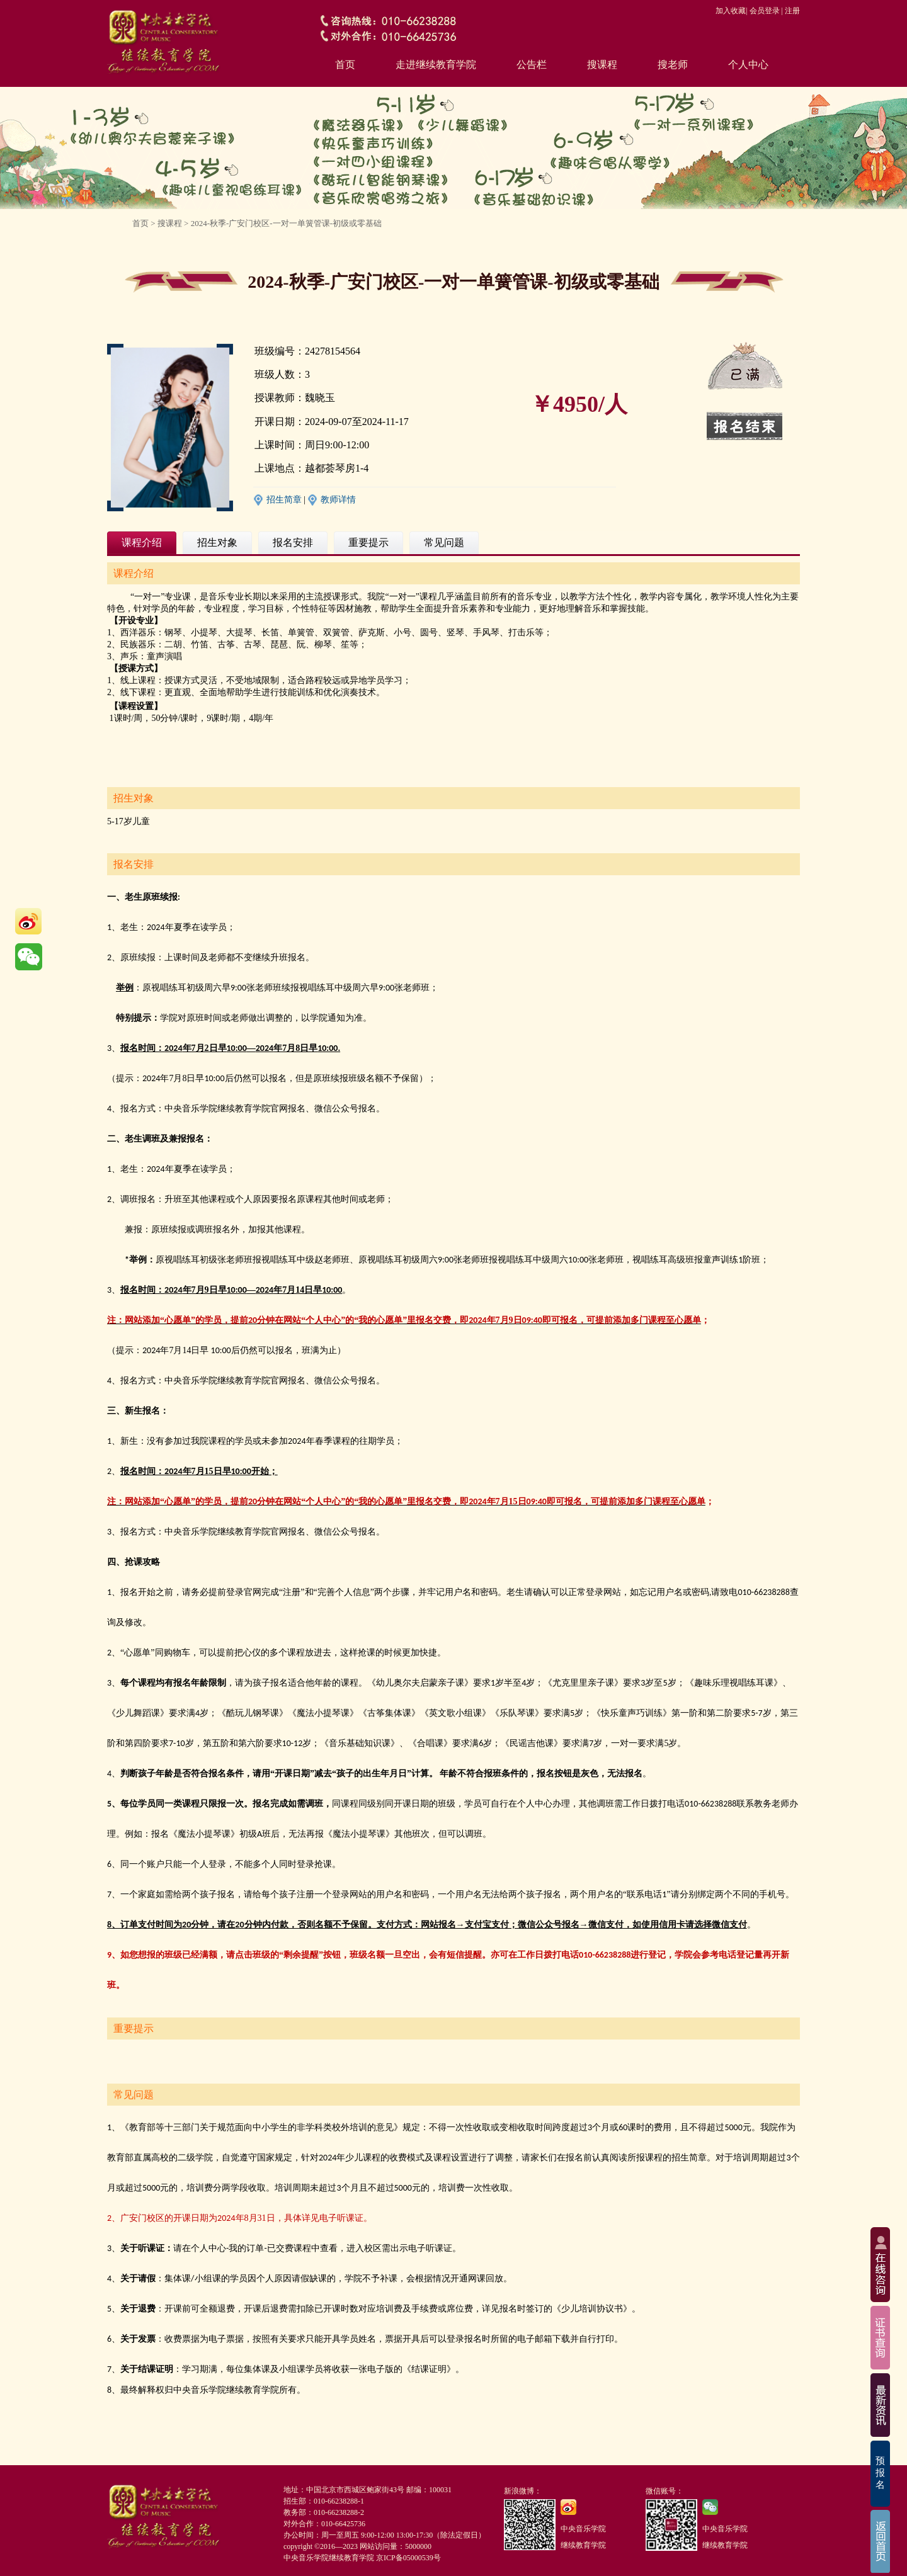 The image size is (907, 2576). I want to click on 京ICP备05000539号, so click(408, 2557).